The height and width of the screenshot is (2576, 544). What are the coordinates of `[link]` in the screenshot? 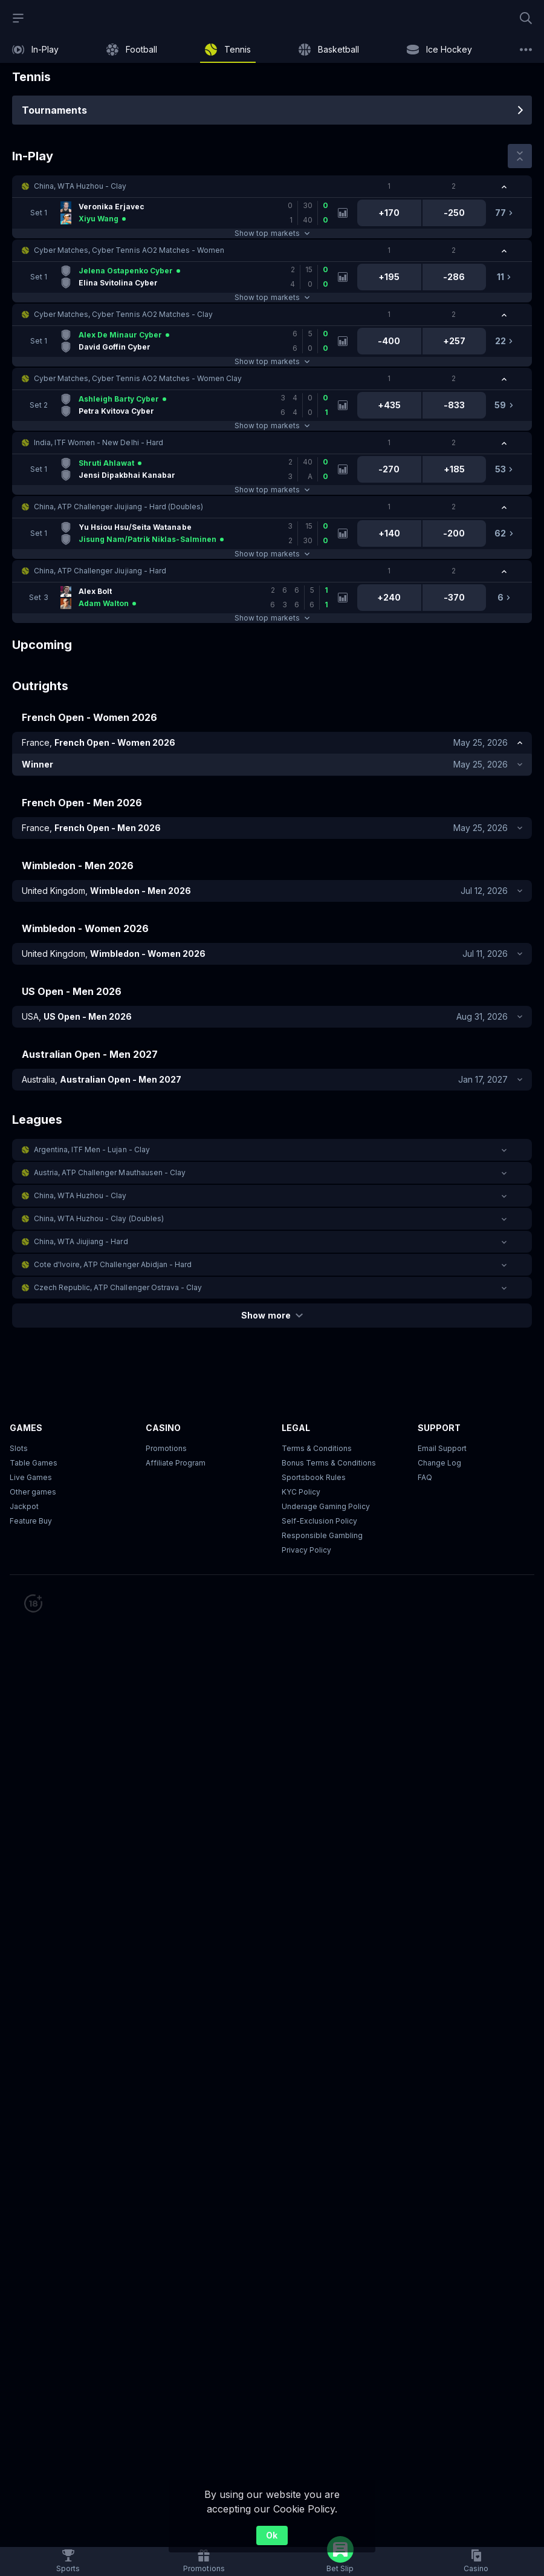 It's located at (35, 49).